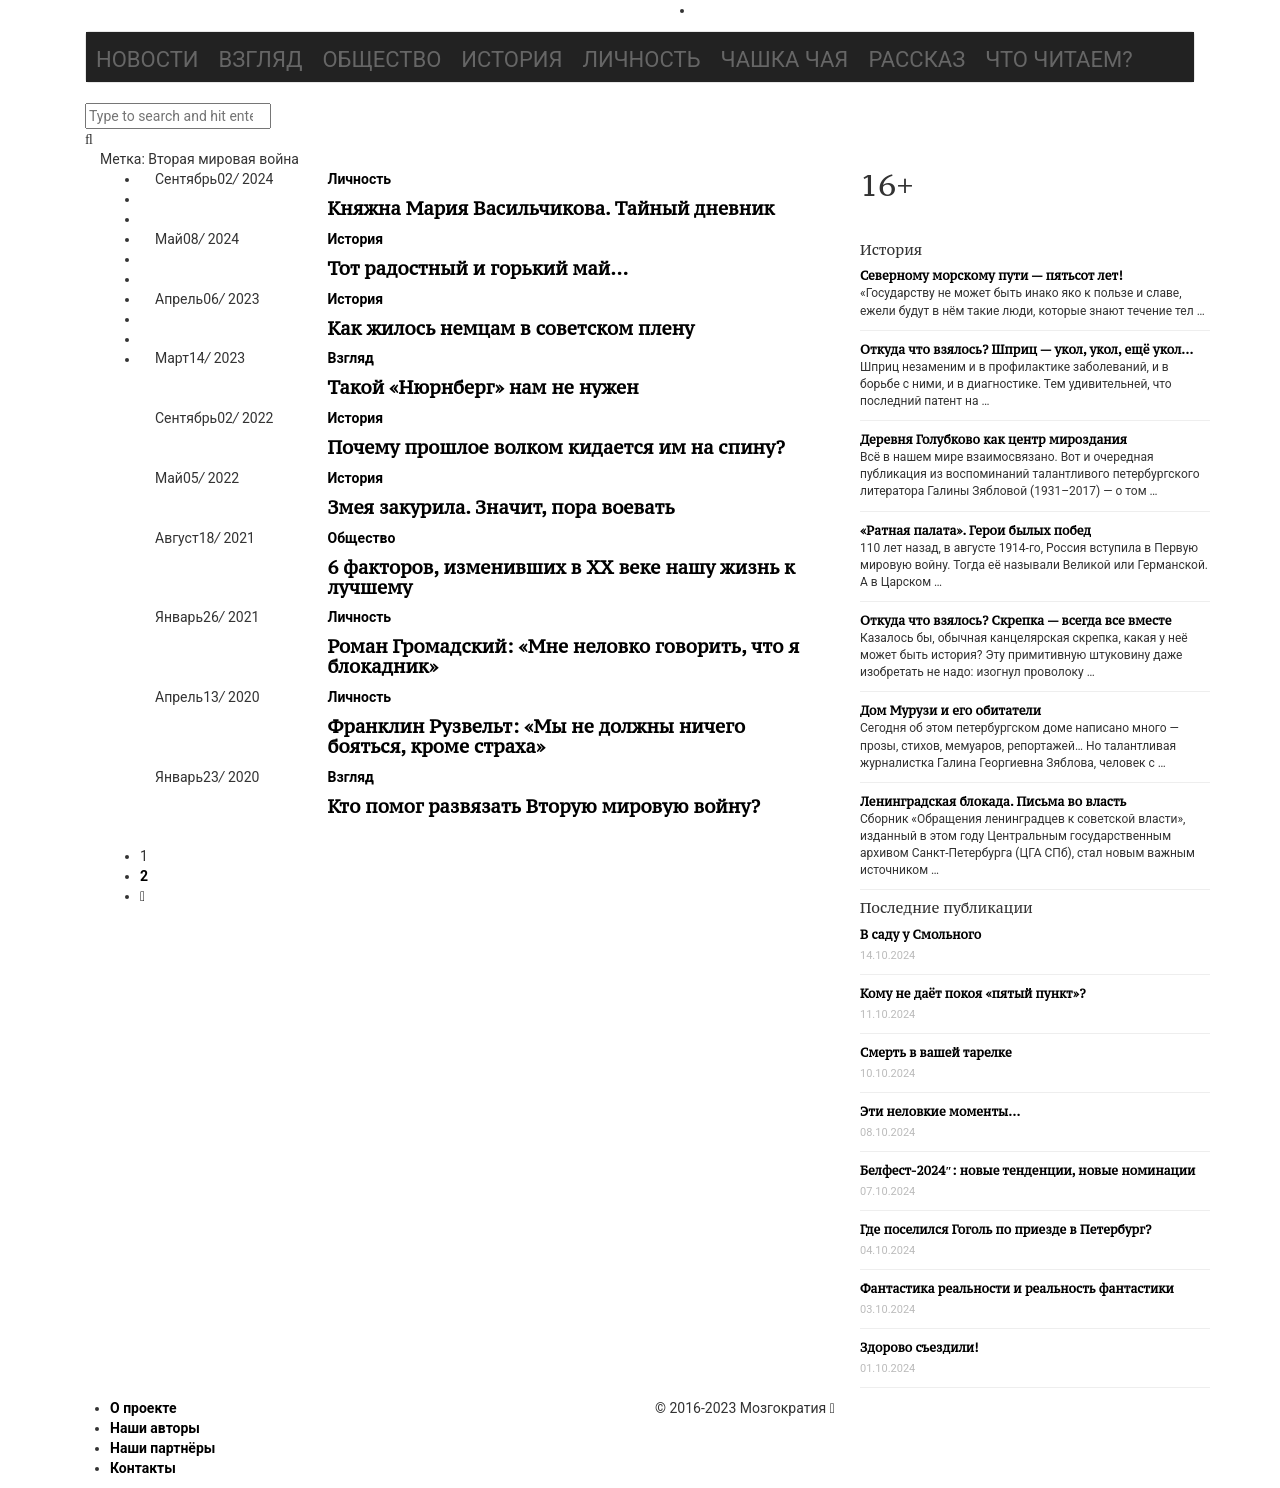 Image resolution: width=1280 pixels, height=1488 pixels. I want to click on Что читаем?, so click(1058, 59).